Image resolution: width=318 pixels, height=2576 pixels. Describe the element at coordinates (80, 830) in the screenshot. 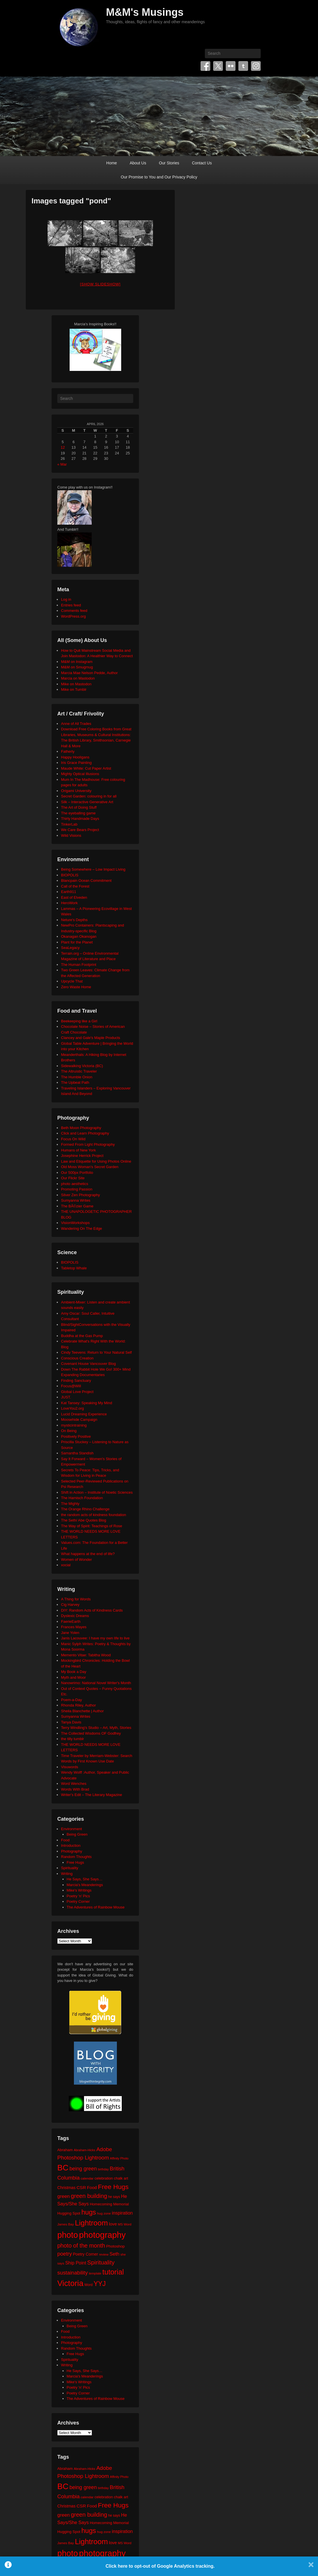

I see `We Care Bears Project` at that location.